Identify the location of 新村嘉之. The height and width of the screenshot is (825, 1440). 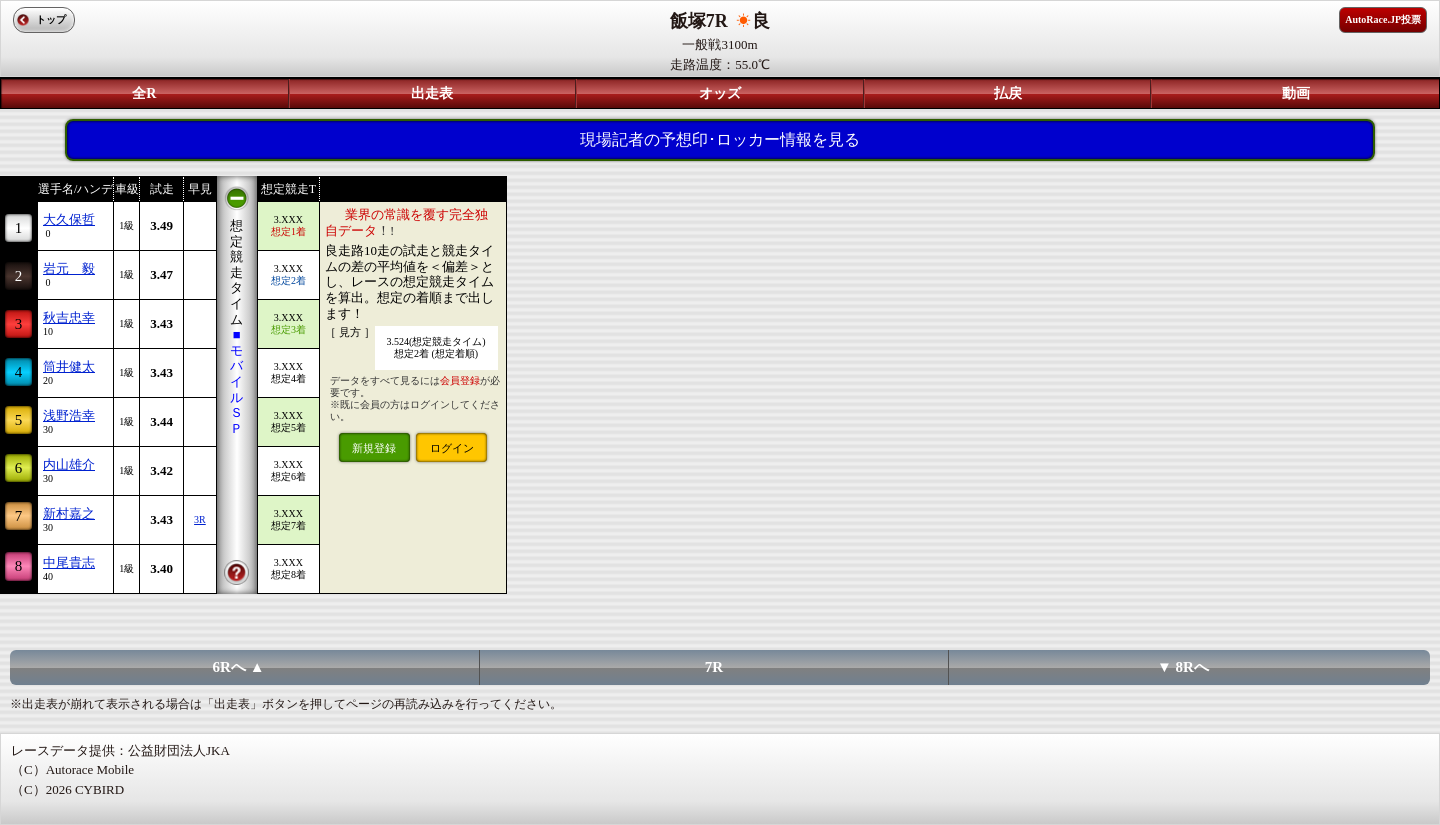
(69, 513).